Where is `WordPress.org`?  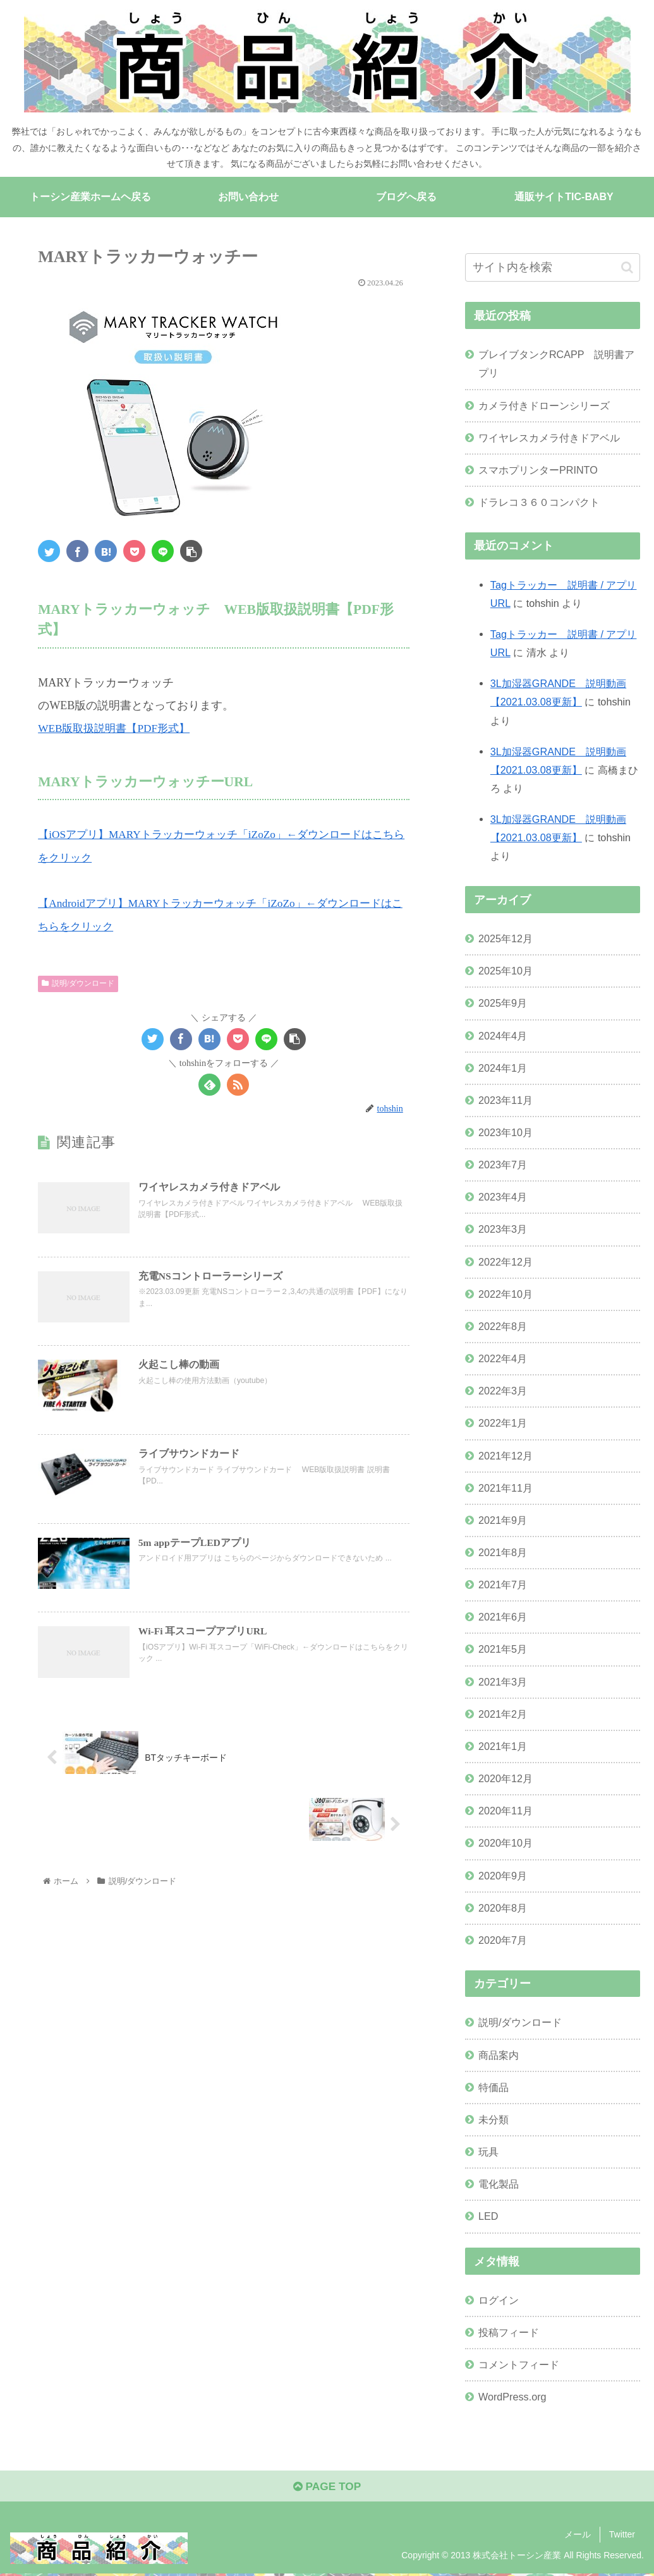
WordPress.org is located at coordinates (512, 2397).